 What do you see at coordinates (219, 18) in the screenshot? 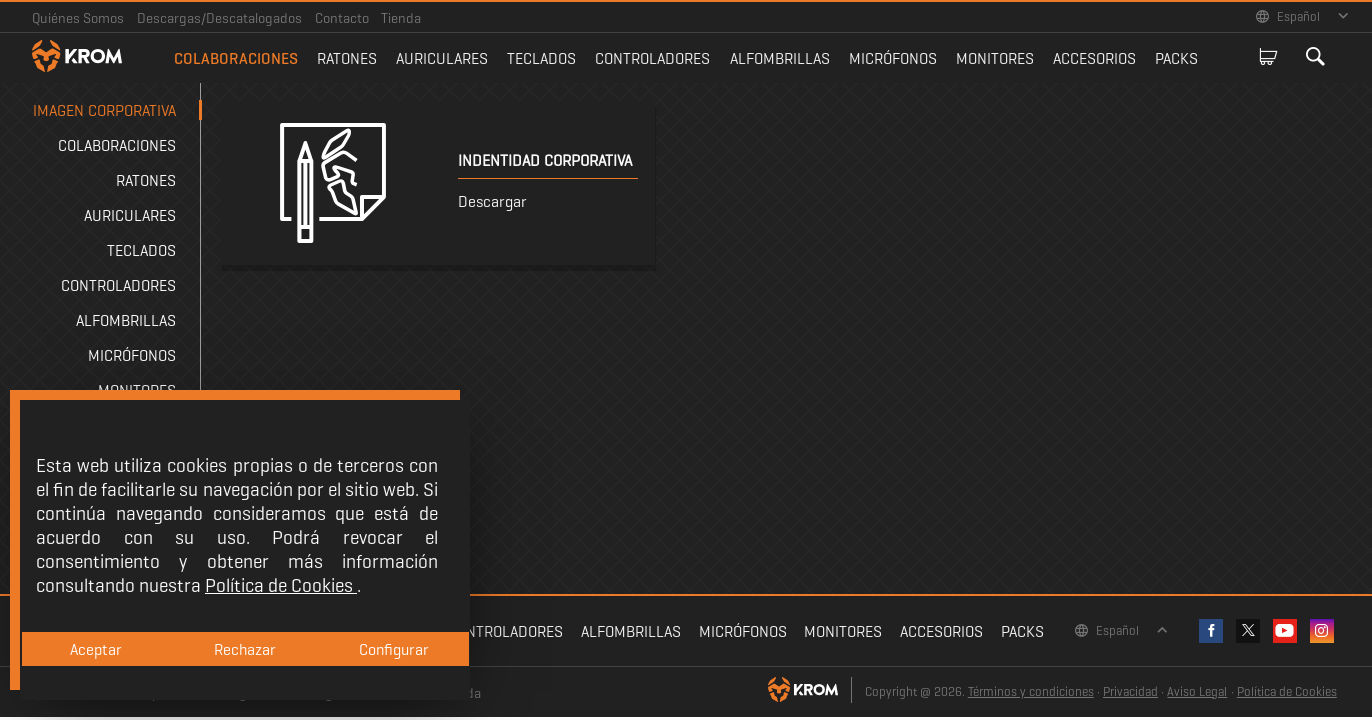
I see `Descargas/Descatalogados` at bounding box center [219, 18].